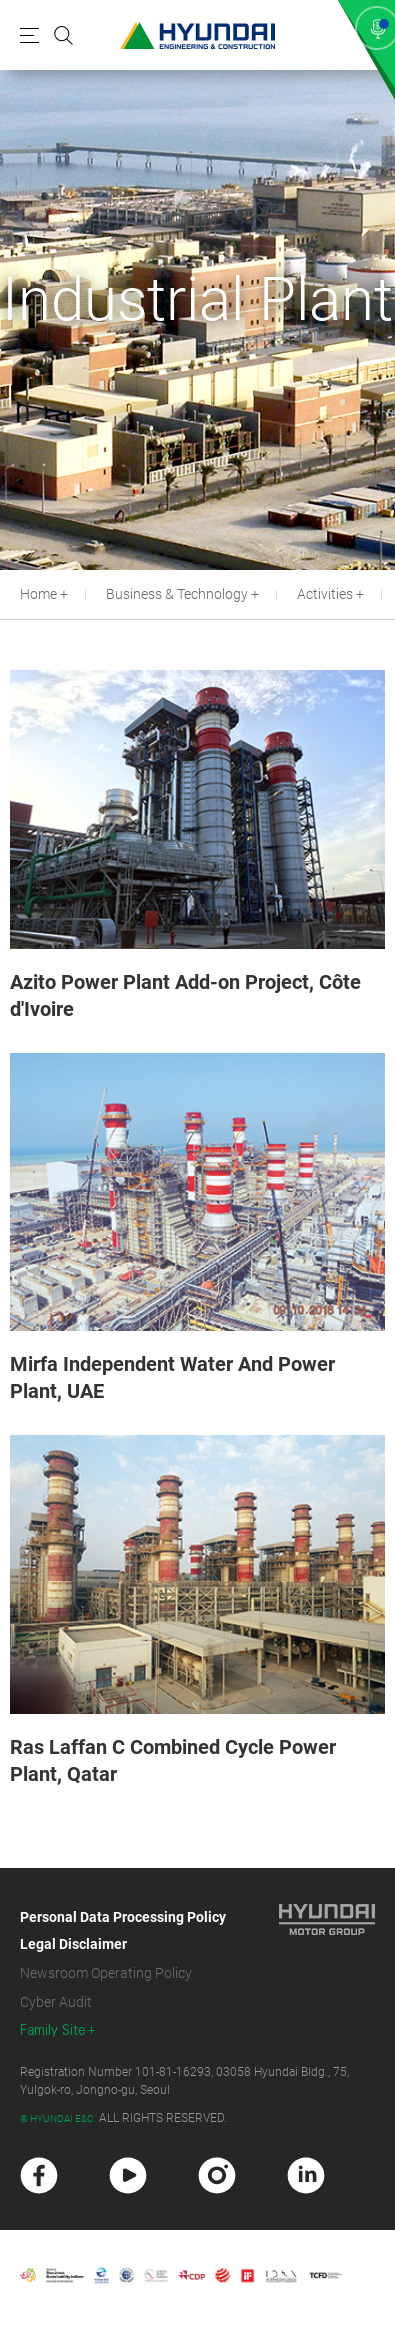 The width and height of the screenshot is (395, 2337). What do you see at coordinates (53, 2030) in the screenshot?
I see `Family Site` at bounding box center [53, 2030].